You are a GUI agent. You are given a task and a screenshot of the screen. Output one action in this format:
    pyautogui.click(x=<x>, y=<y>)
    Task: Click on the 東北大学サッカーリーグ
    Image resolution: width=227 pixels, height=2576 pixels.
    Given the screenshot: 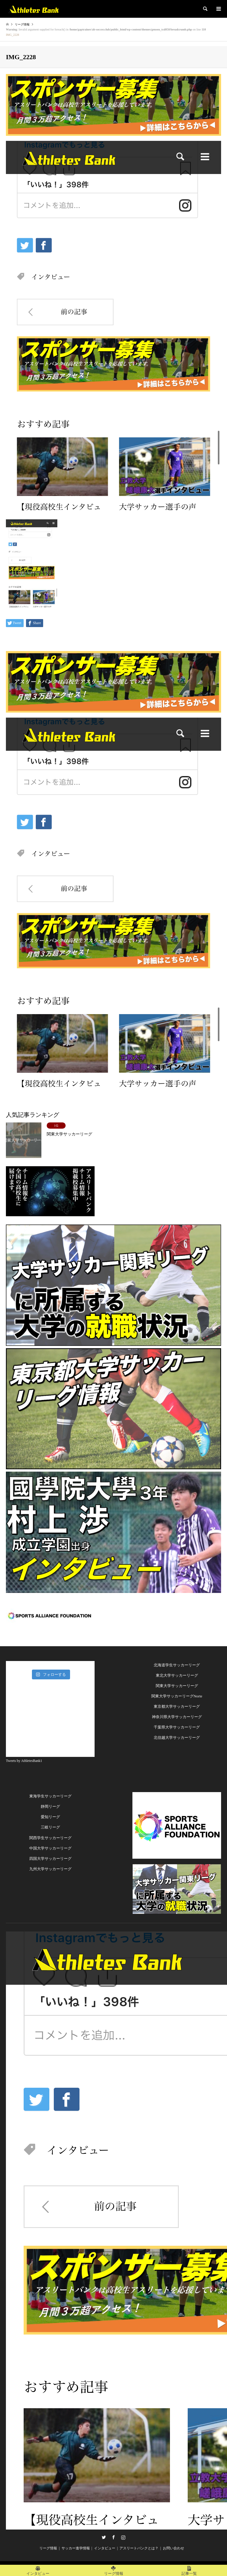 What is the action you would take?
    pyautogui.click(x=177, y=1675)
    